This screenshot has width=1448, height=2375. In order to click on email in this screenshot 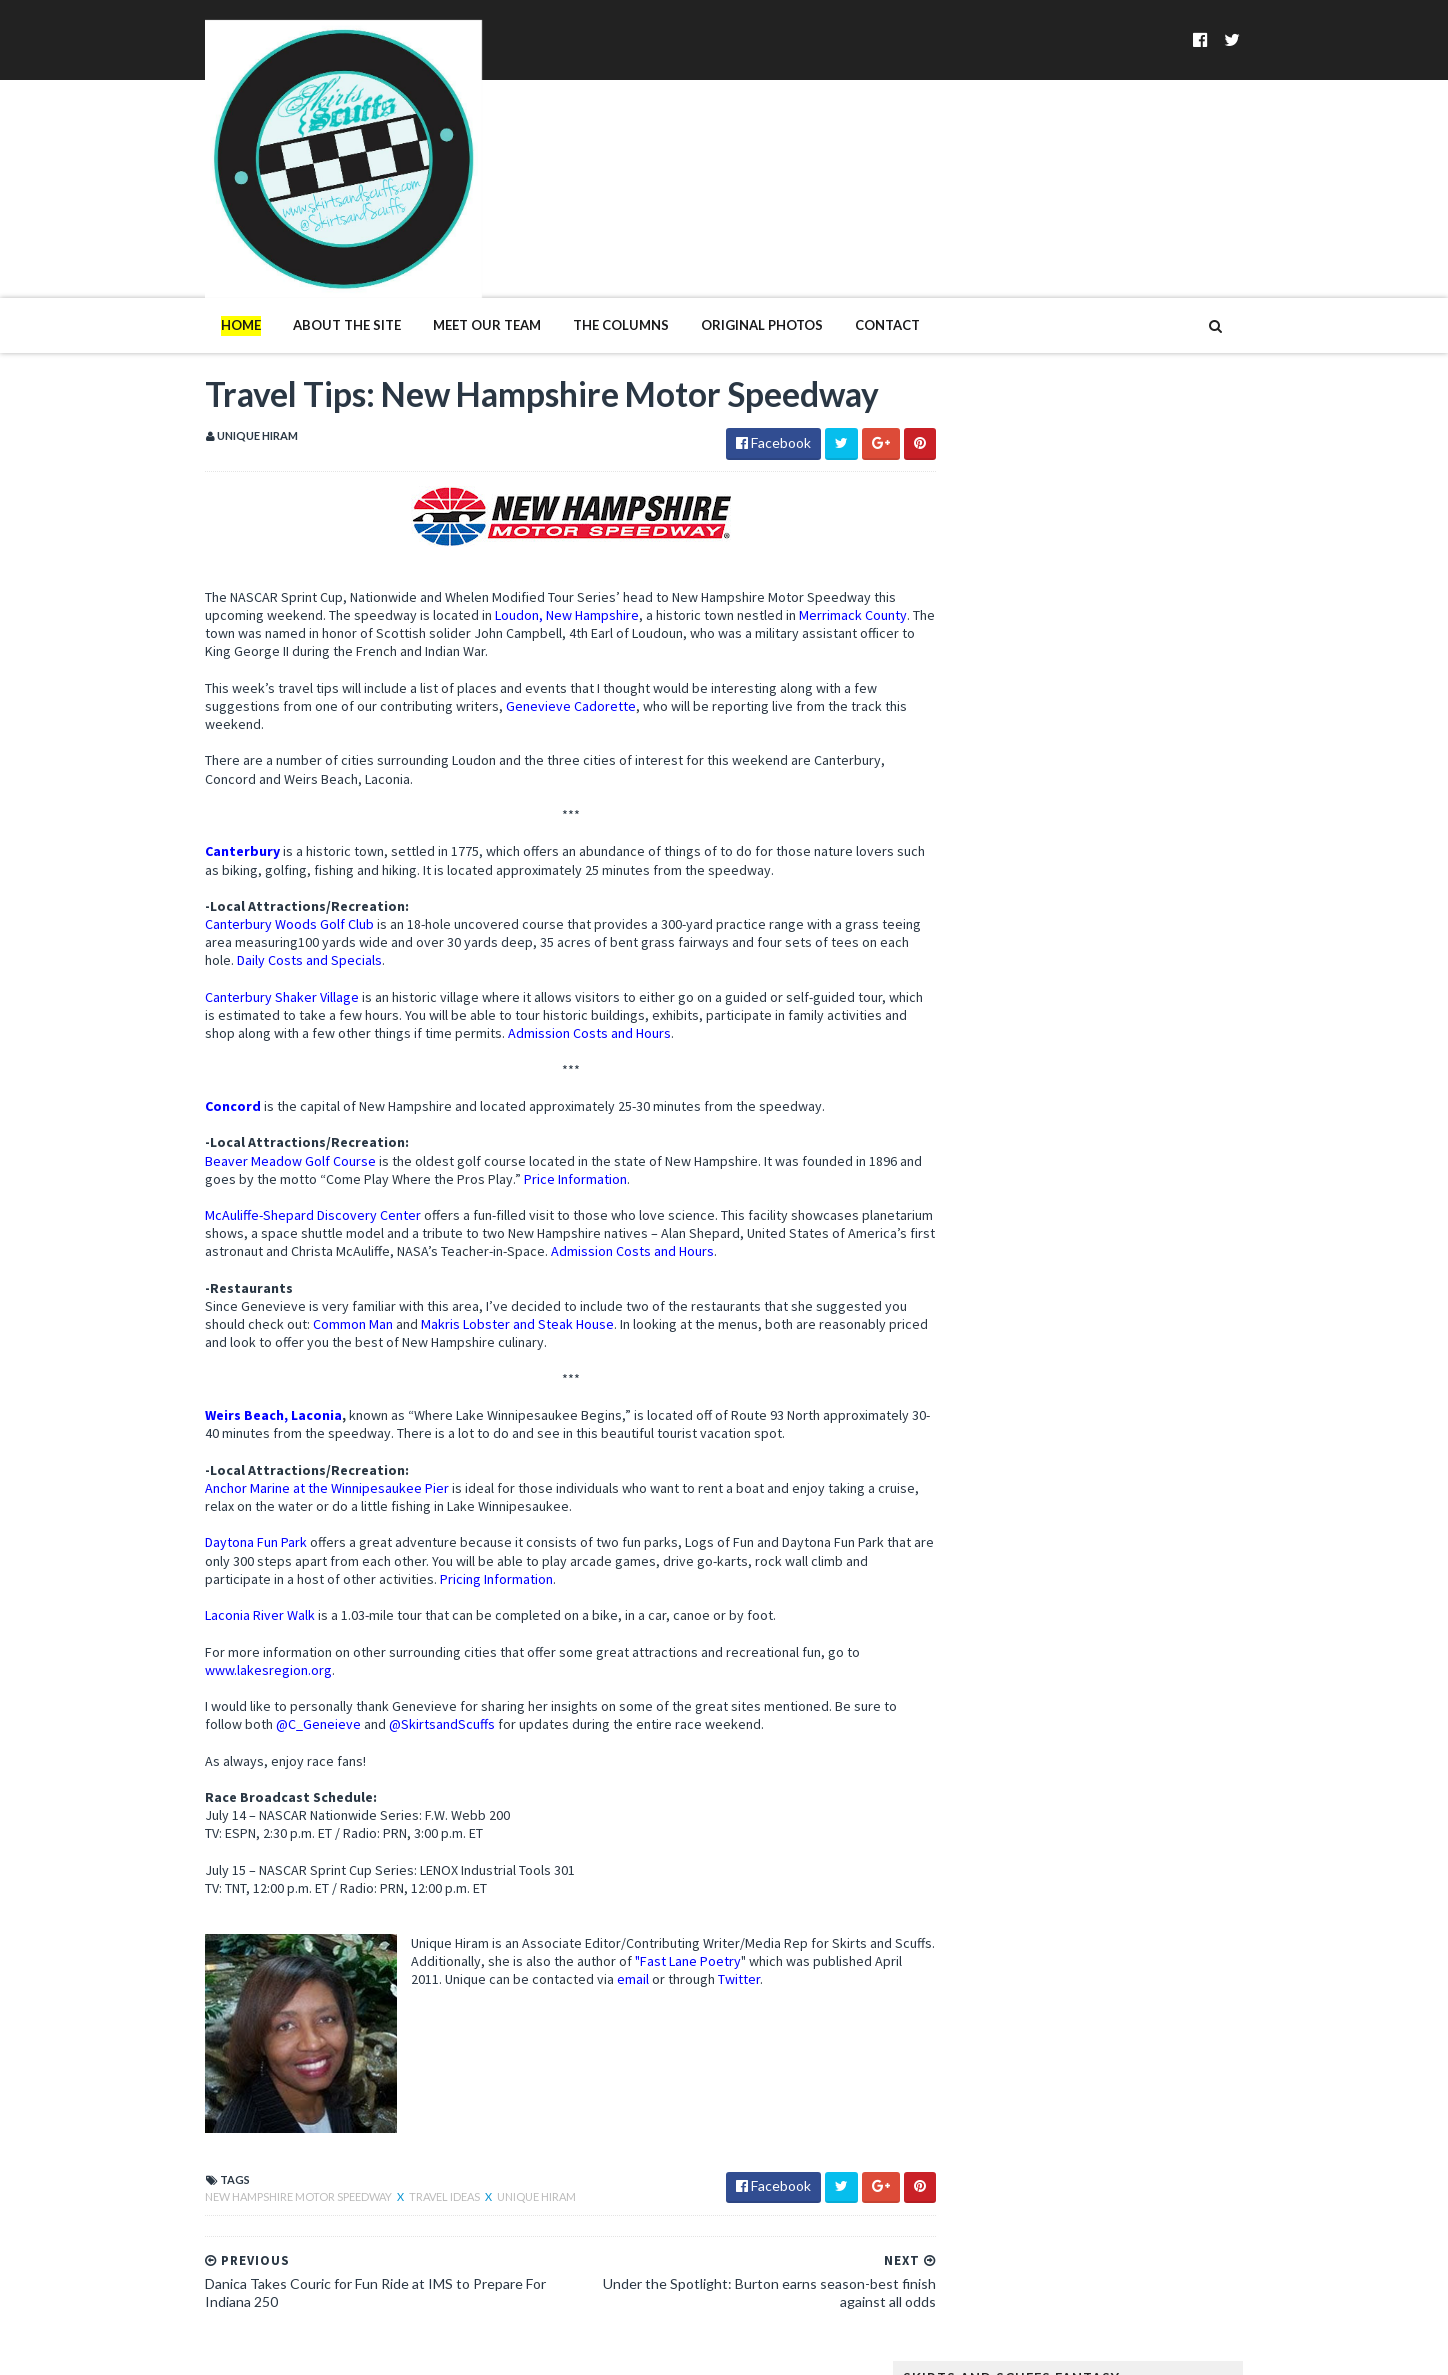, I will do `click(684, 1949)`.